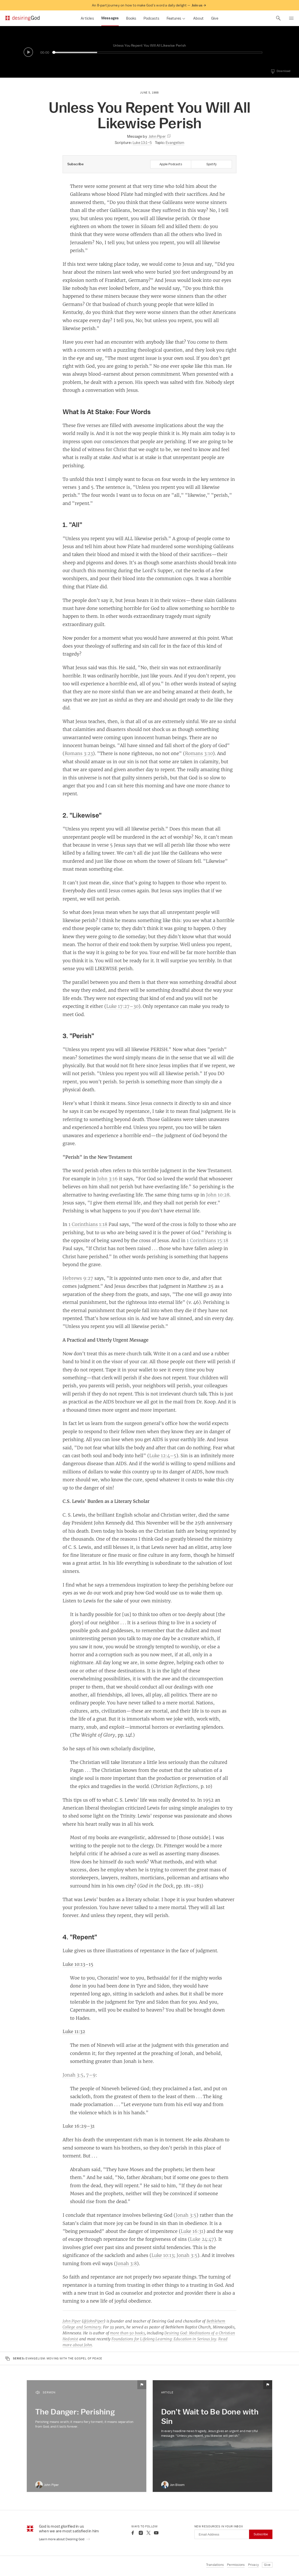  What do you see at coordinates (149, 5) in the screenshot?
I see `An 8-part journey on how to make God’s word a daily delight —` at bounding box center [149, 5].